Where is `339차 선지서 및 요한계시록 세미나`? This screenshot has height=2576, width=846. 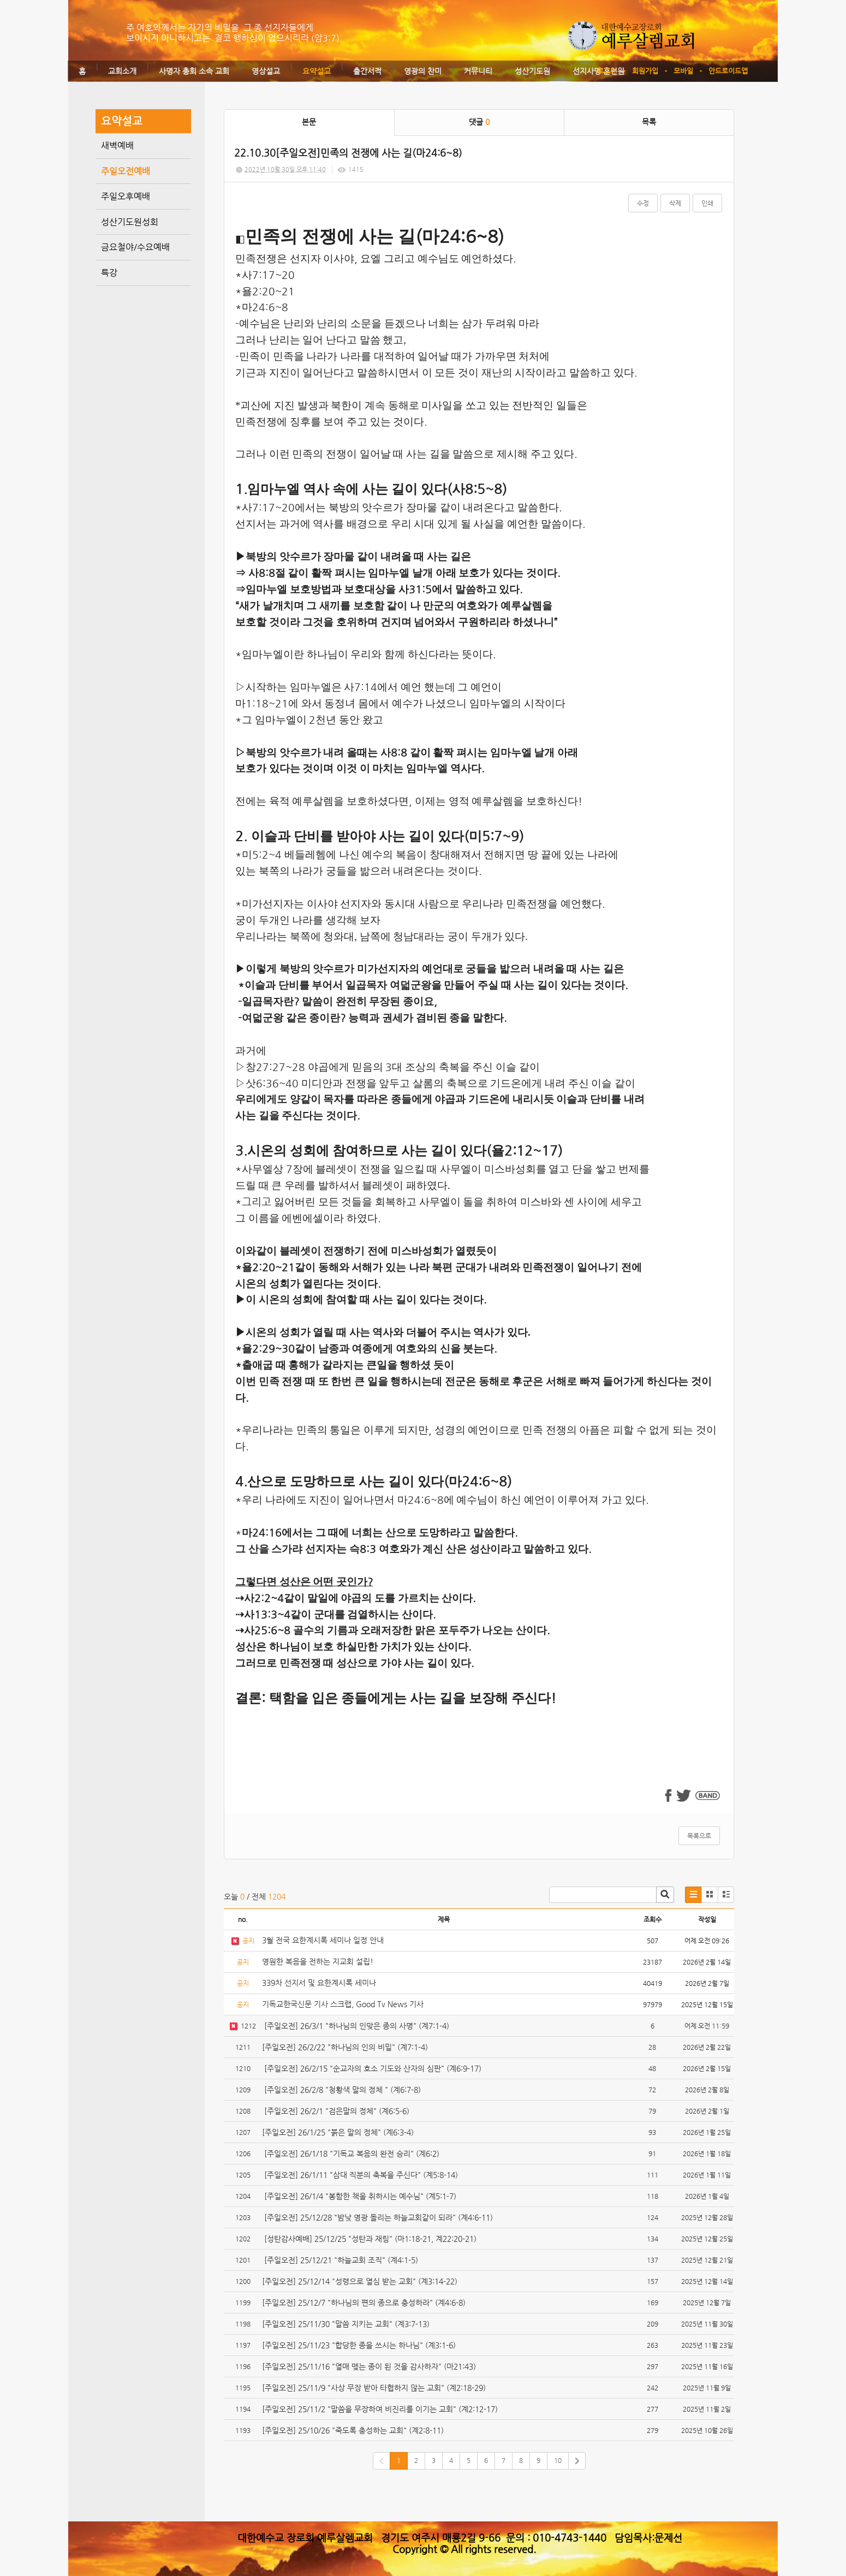
339차 선지서 및 요한계시록 세미나 is located at coordinates (319, 1982).